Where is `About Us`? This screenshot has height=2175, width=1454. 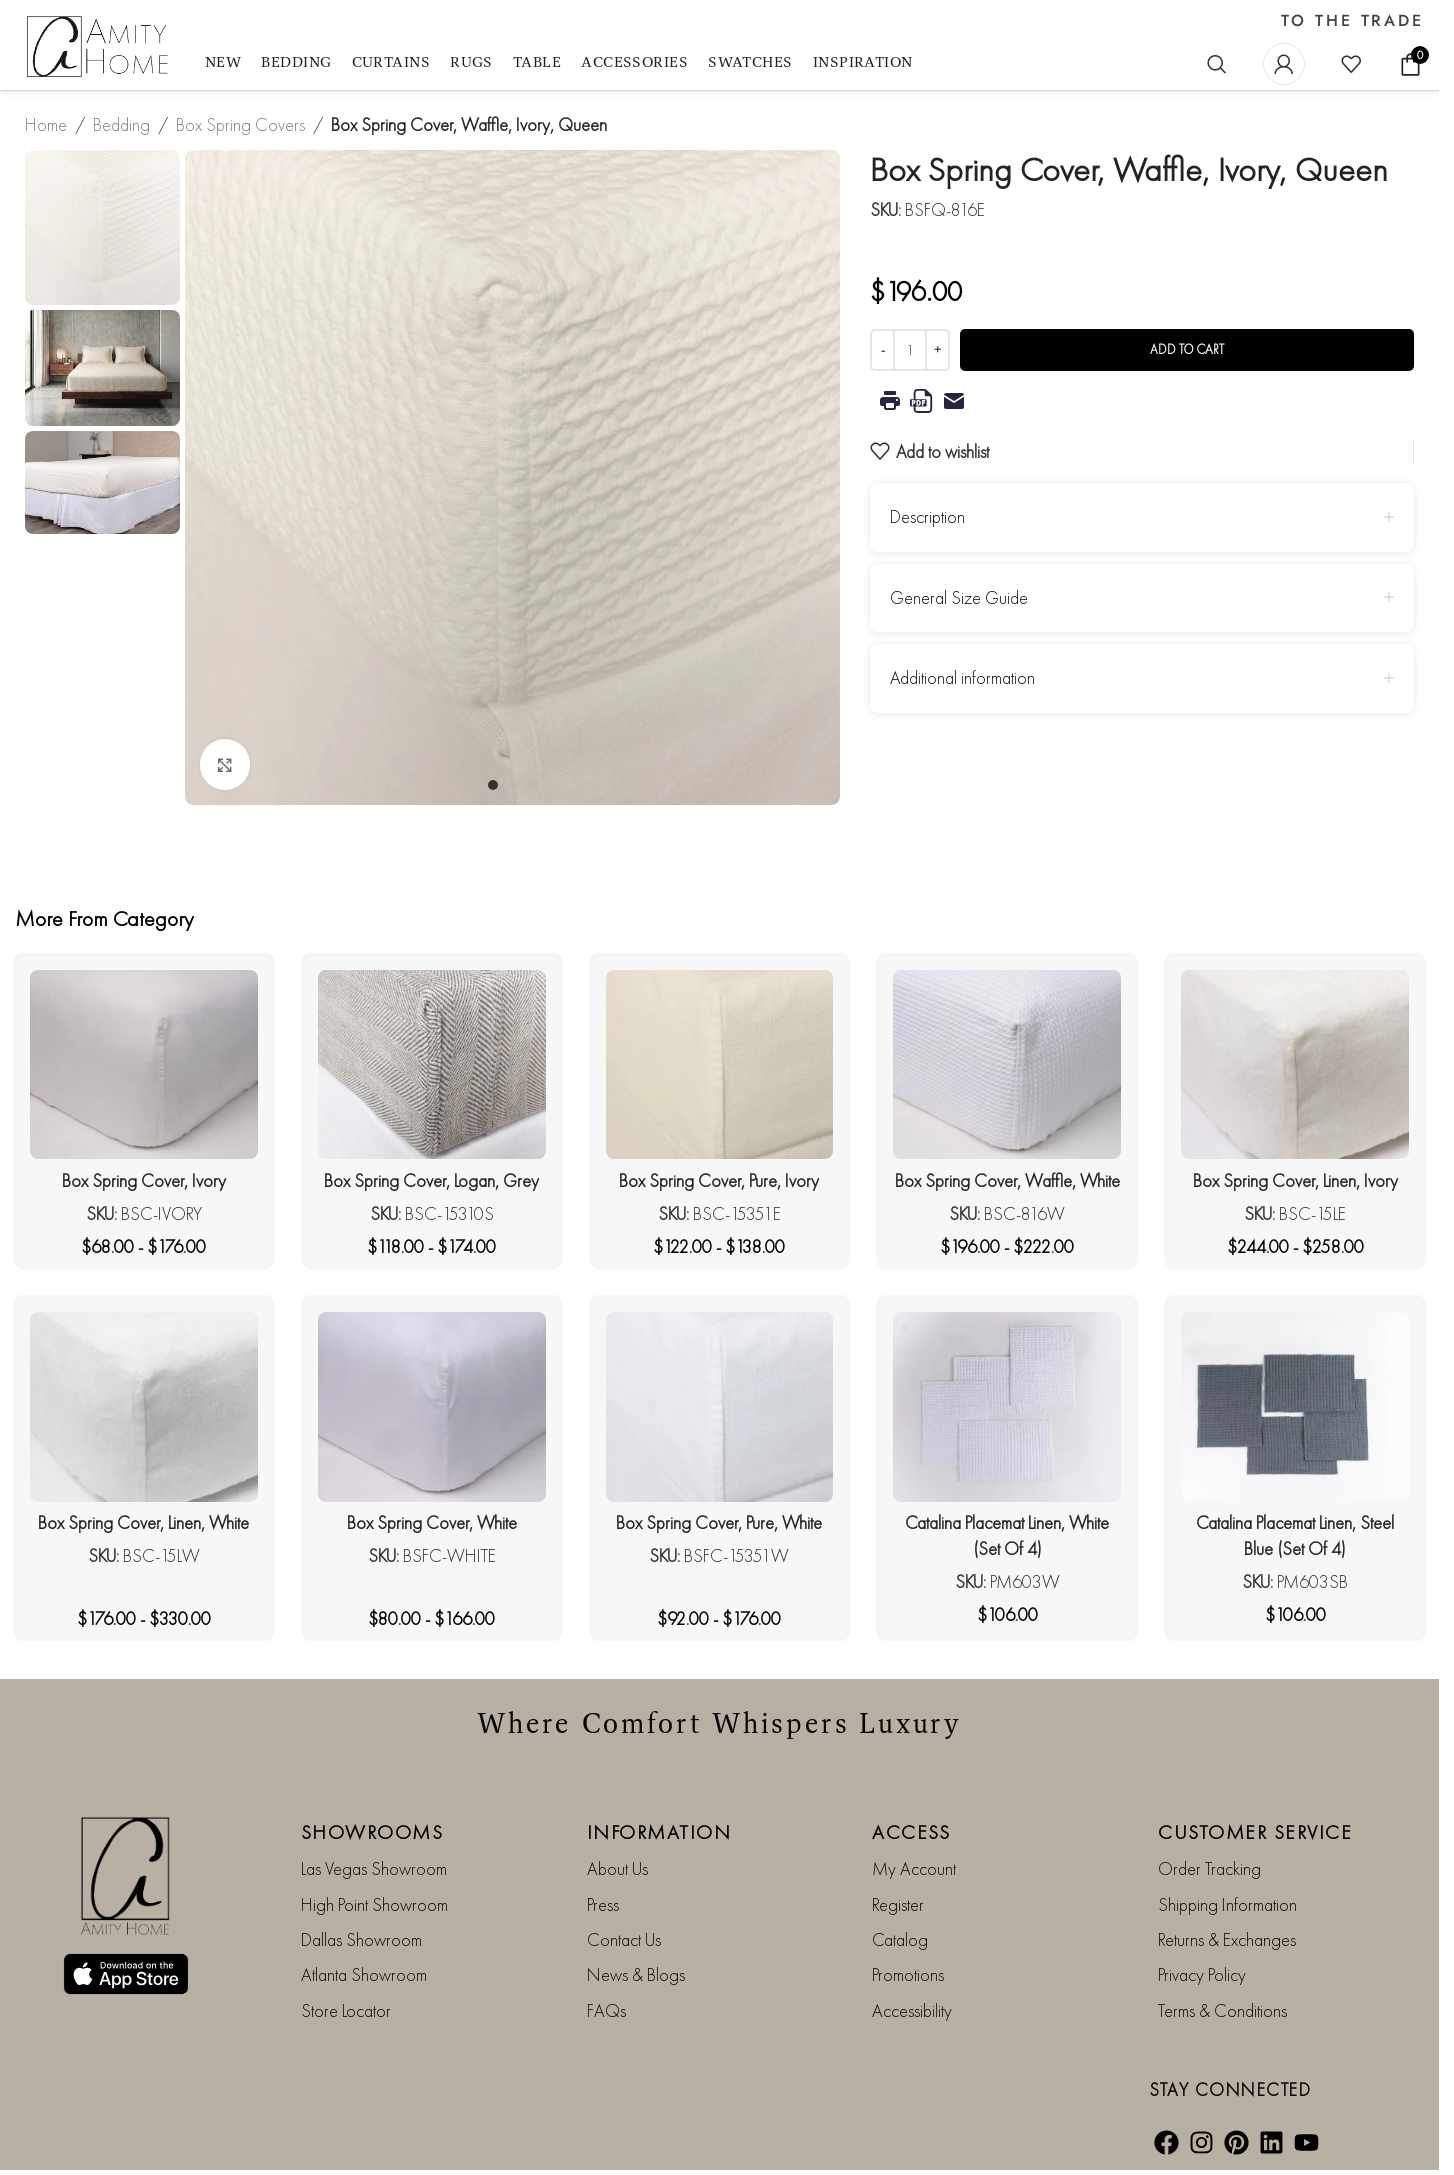
About Us is located at coordinates (617, 1868).